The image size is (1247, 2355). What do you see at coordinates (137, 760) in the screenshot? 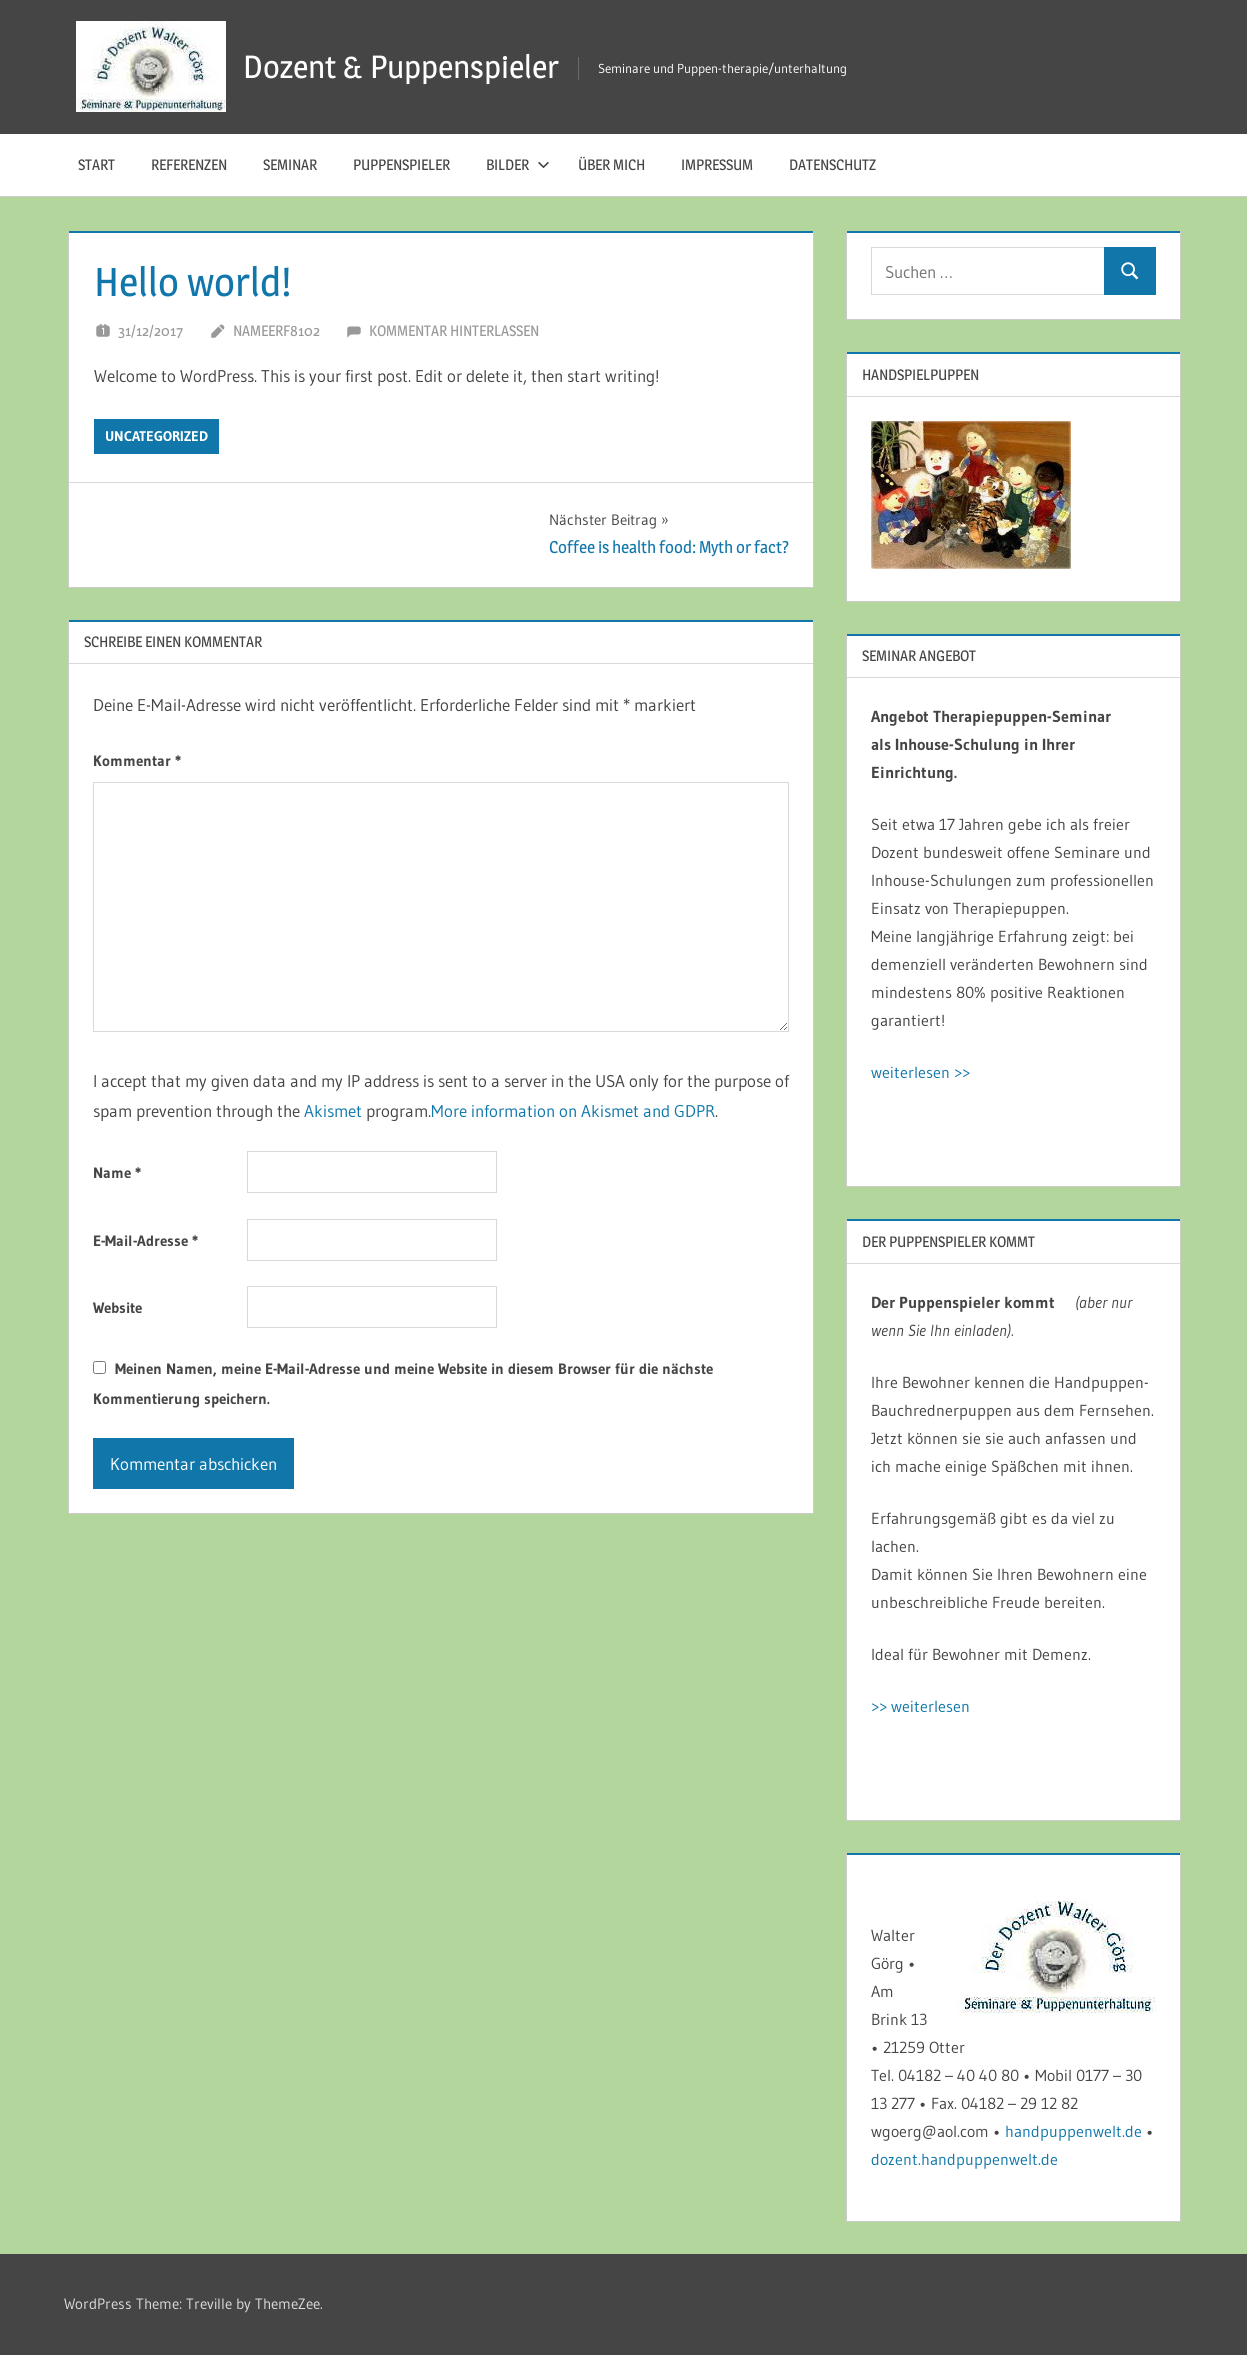
I see `Kommentar` at bounding box center [137, 760].